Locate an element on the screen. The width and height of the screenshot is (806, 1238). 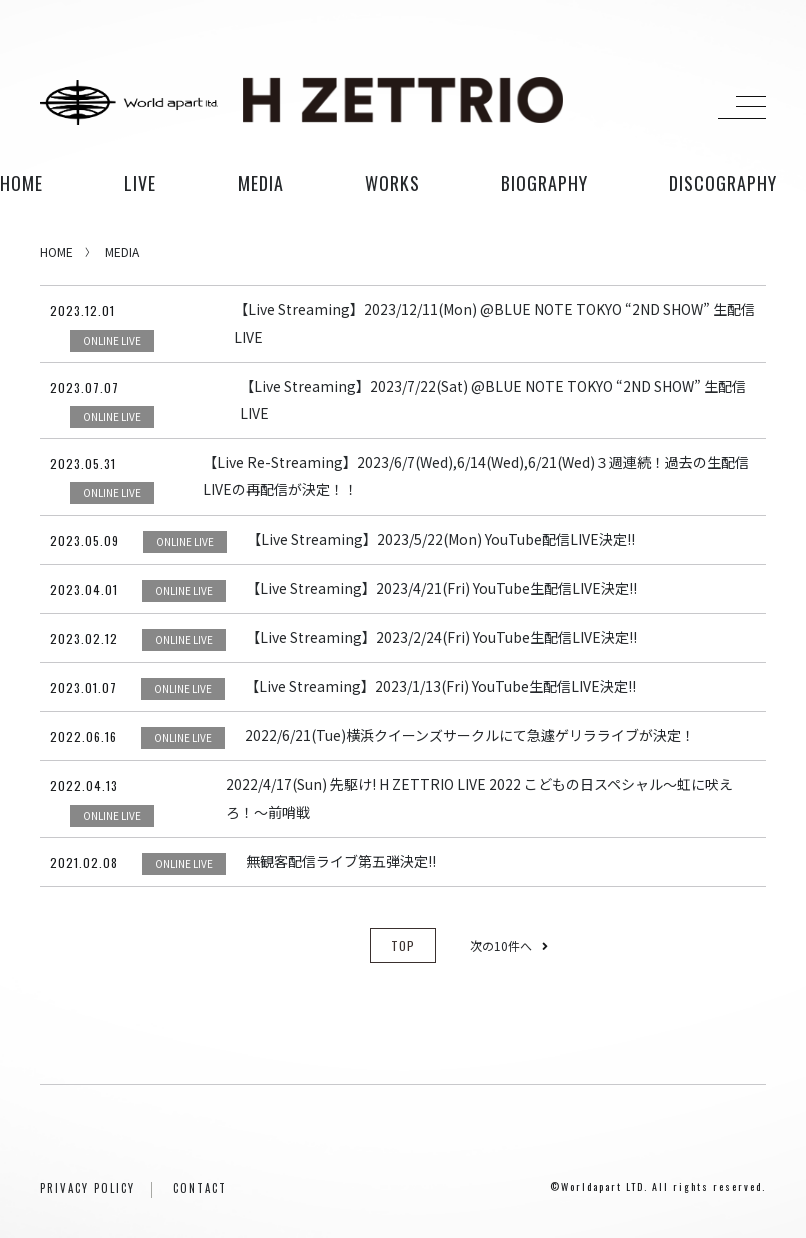
works is located at coordinates (392, 183).